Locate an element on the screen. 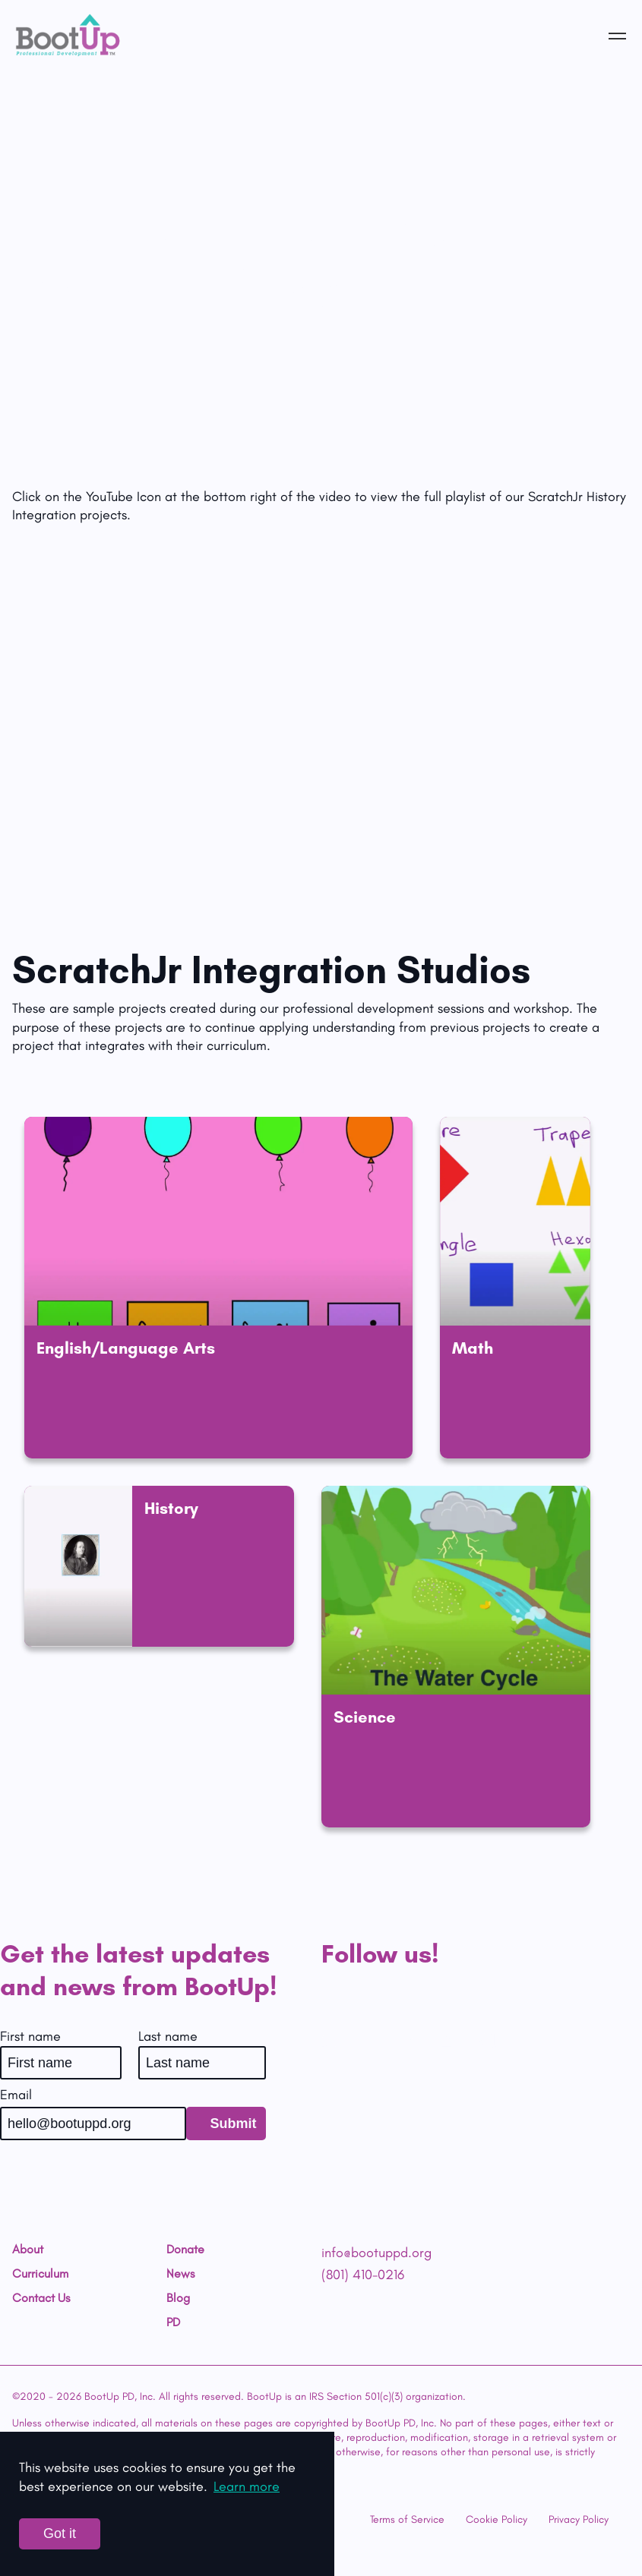  [Last name] is located at coordinates (202, 2062).